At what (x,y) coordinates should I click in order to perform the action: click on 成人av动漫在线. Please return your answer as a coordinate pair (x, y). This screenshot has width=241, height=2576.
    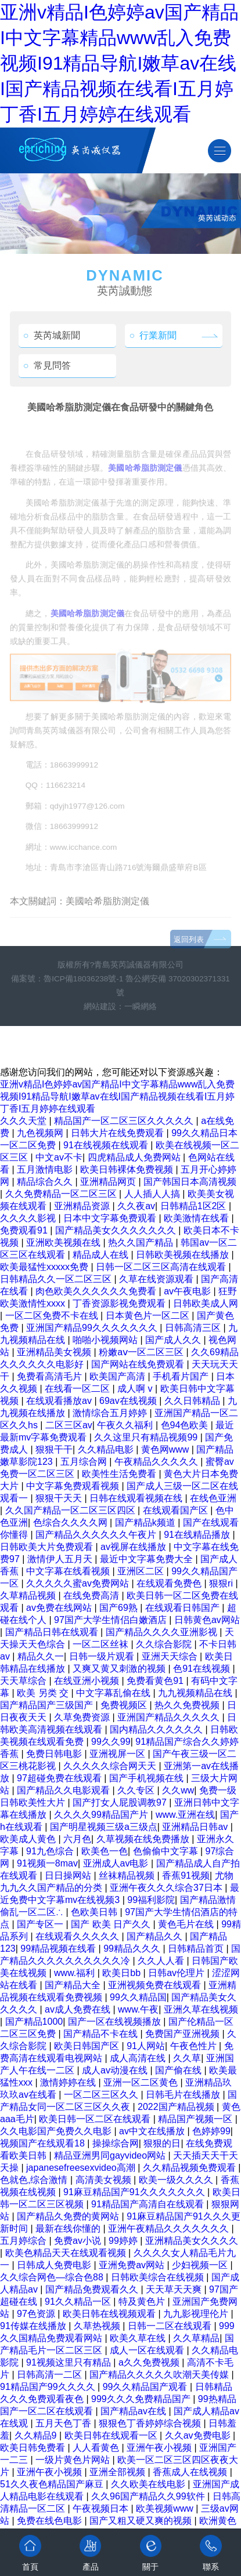
    Looking at the image, I should click on (116, 2070).